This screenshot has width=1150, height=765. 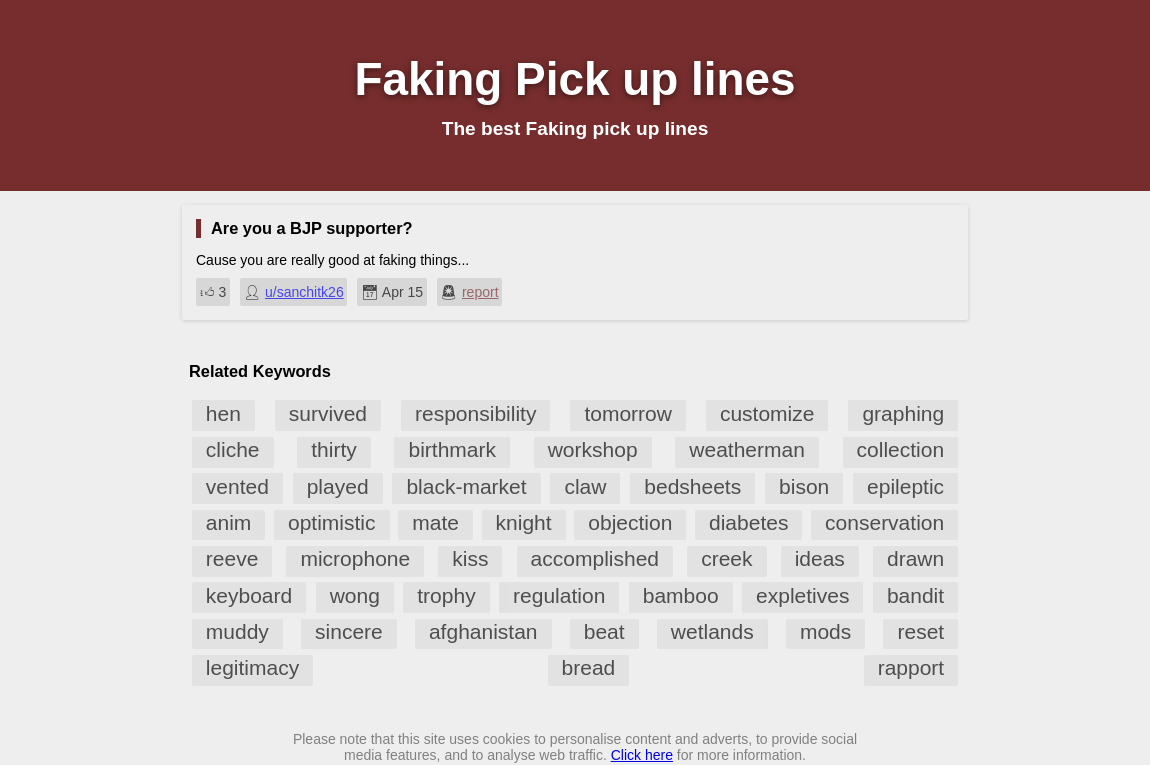 What do you see at coordinates (604, 631) in the screenshot?
I see `beat` at bounding box center [604, 631].